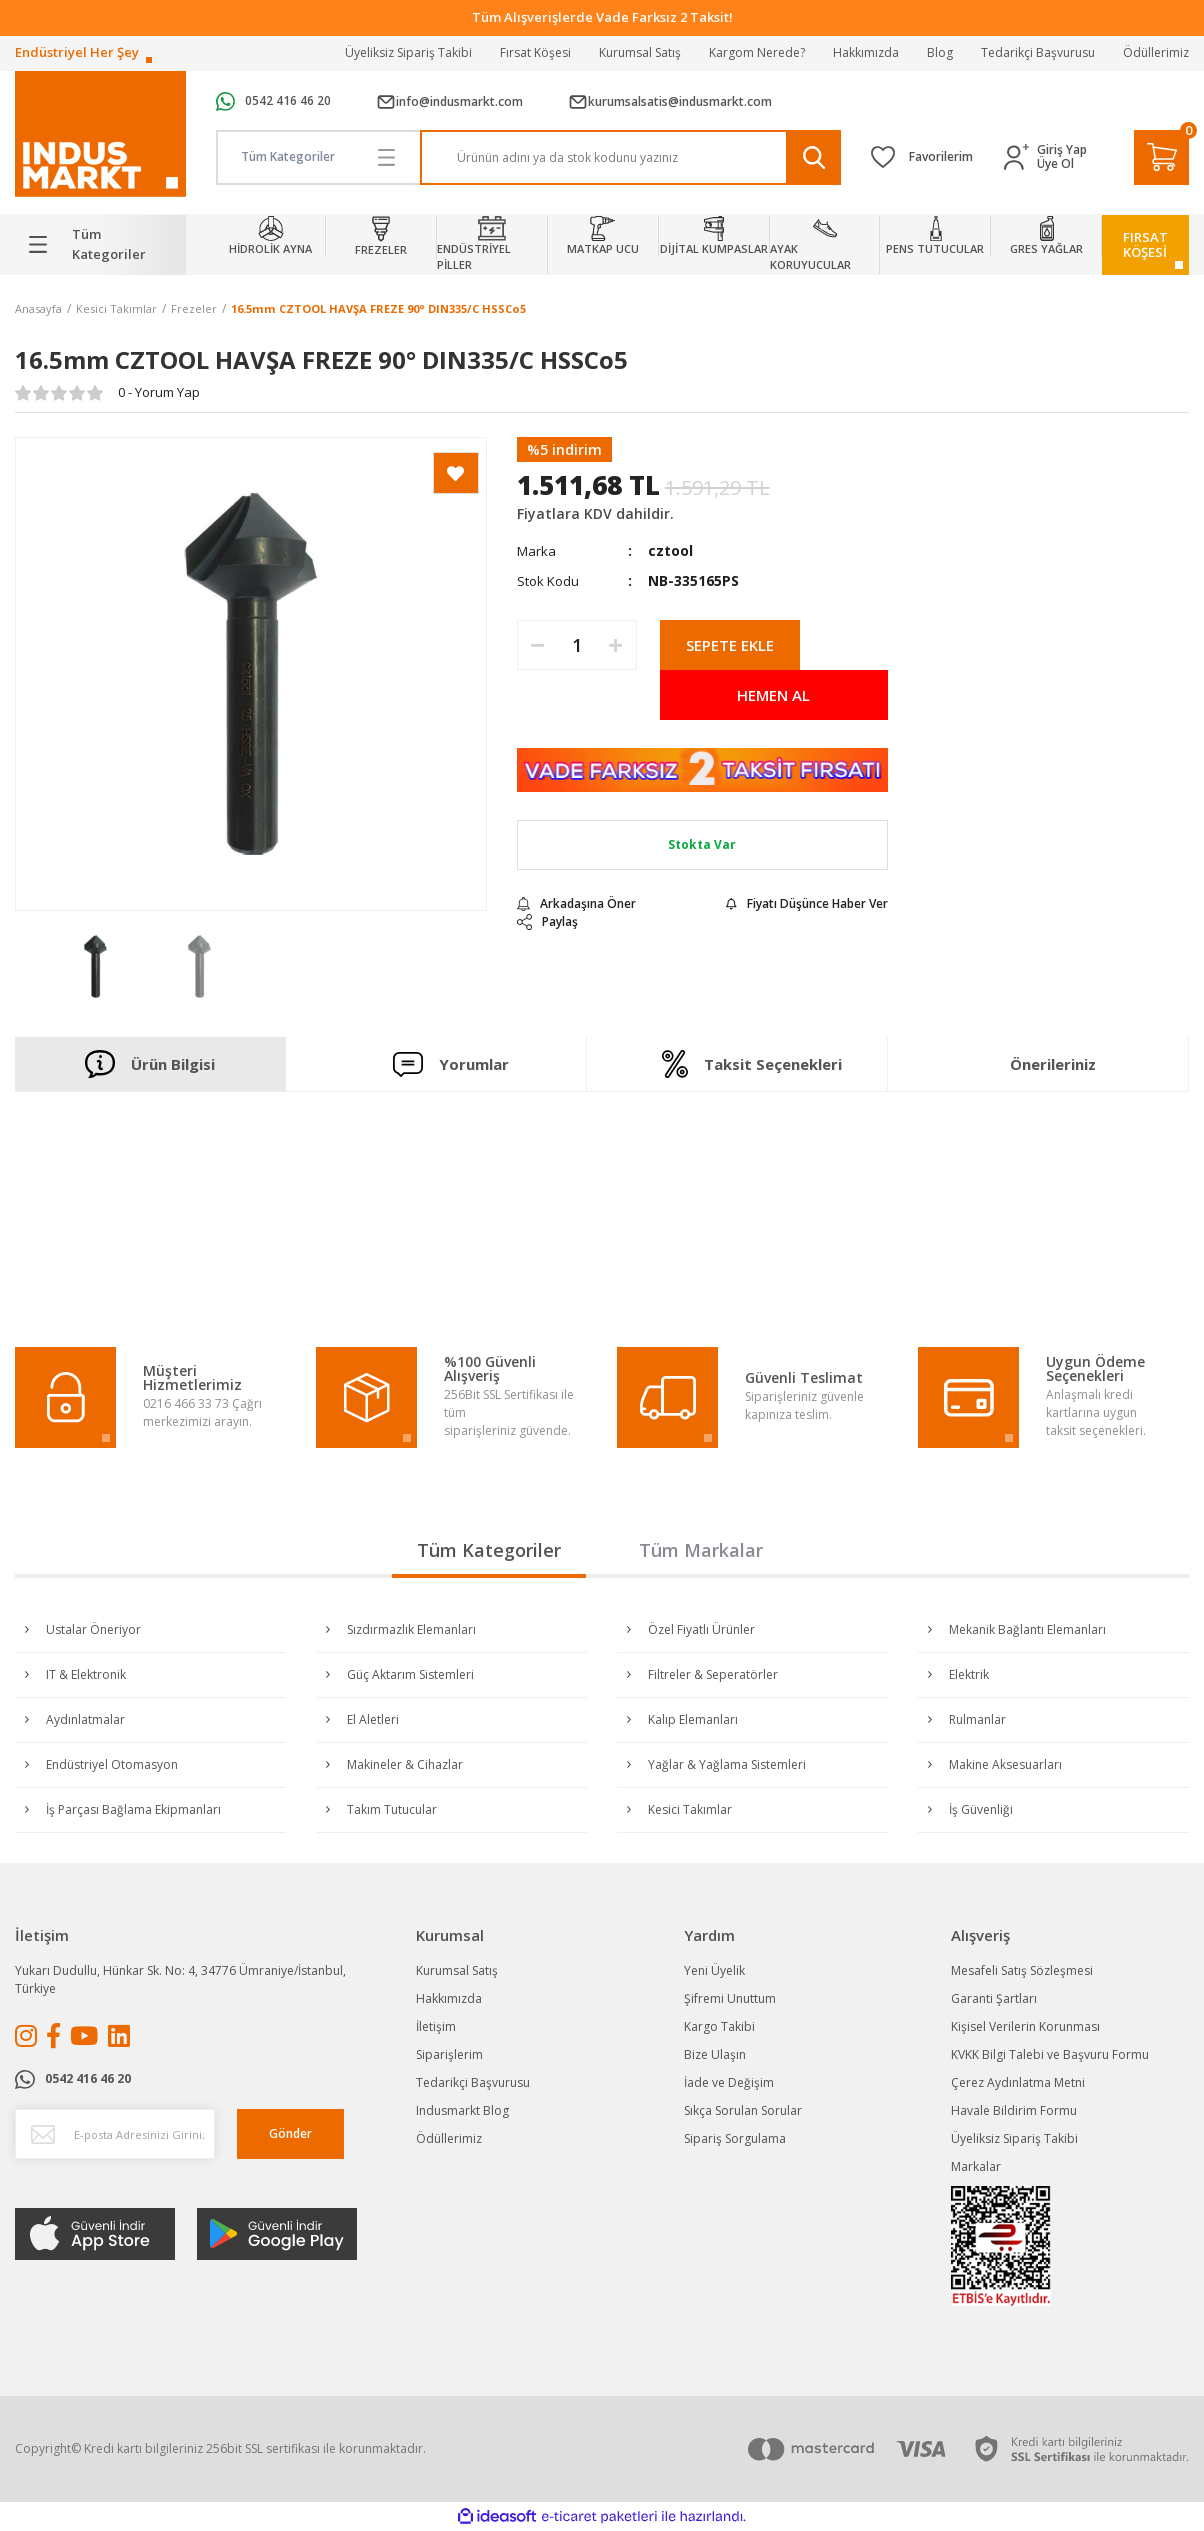 The height and width of the screenshot is (2531, 1204). I want to click on Yeni Üyelik, so click(714, 1970).